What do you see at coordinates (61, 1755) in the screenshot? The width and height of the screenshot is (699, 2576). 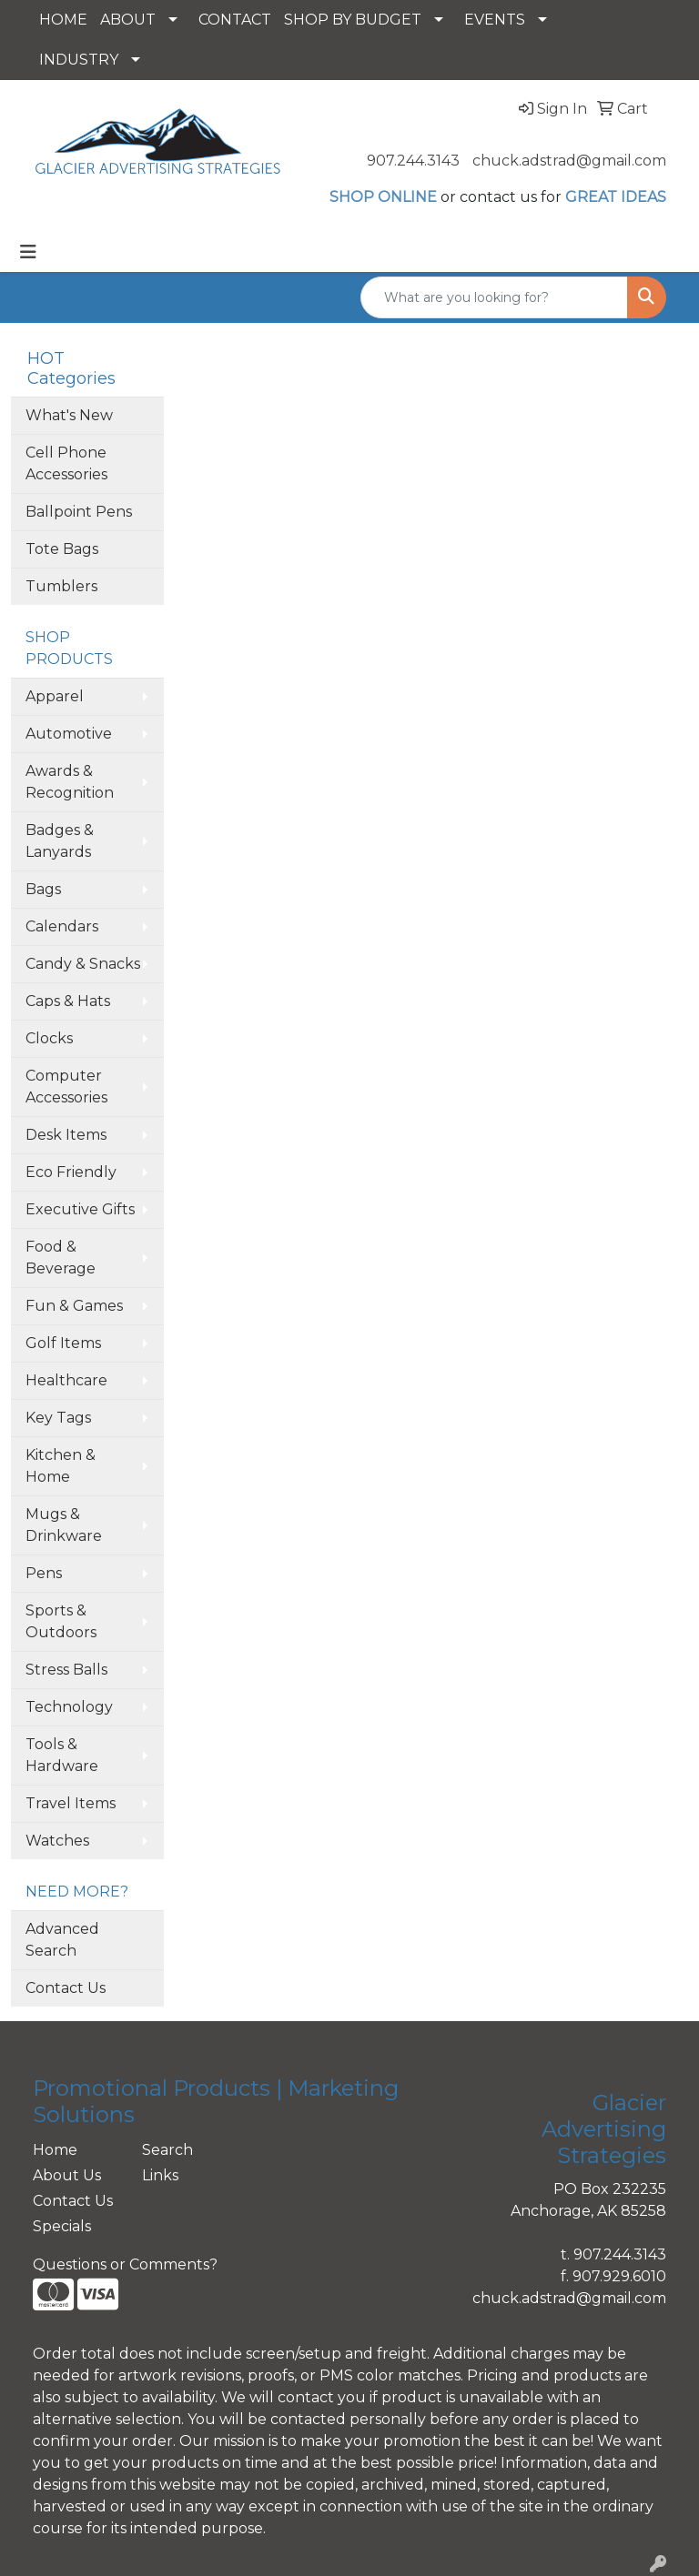 I see `Tools & Hardware` at bounding box center [61, 1755].